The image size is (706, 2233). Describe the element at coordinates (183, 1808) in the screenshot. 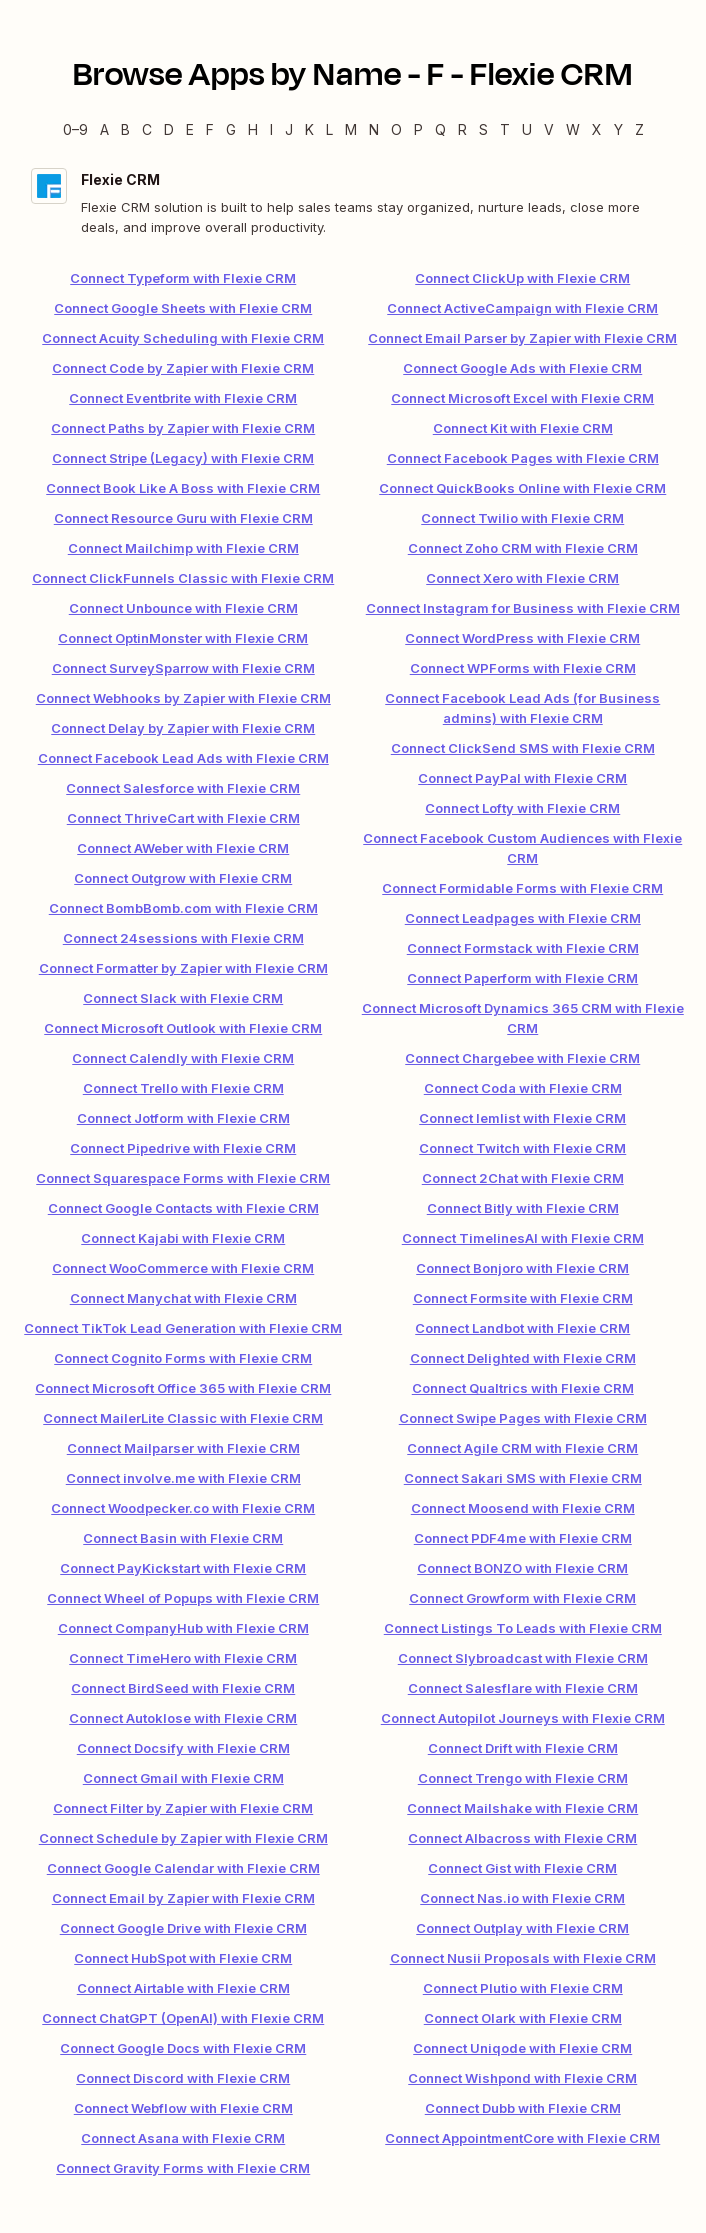

I see `Connect Filter by Zapier with Flexie CRM [link]` at that location.